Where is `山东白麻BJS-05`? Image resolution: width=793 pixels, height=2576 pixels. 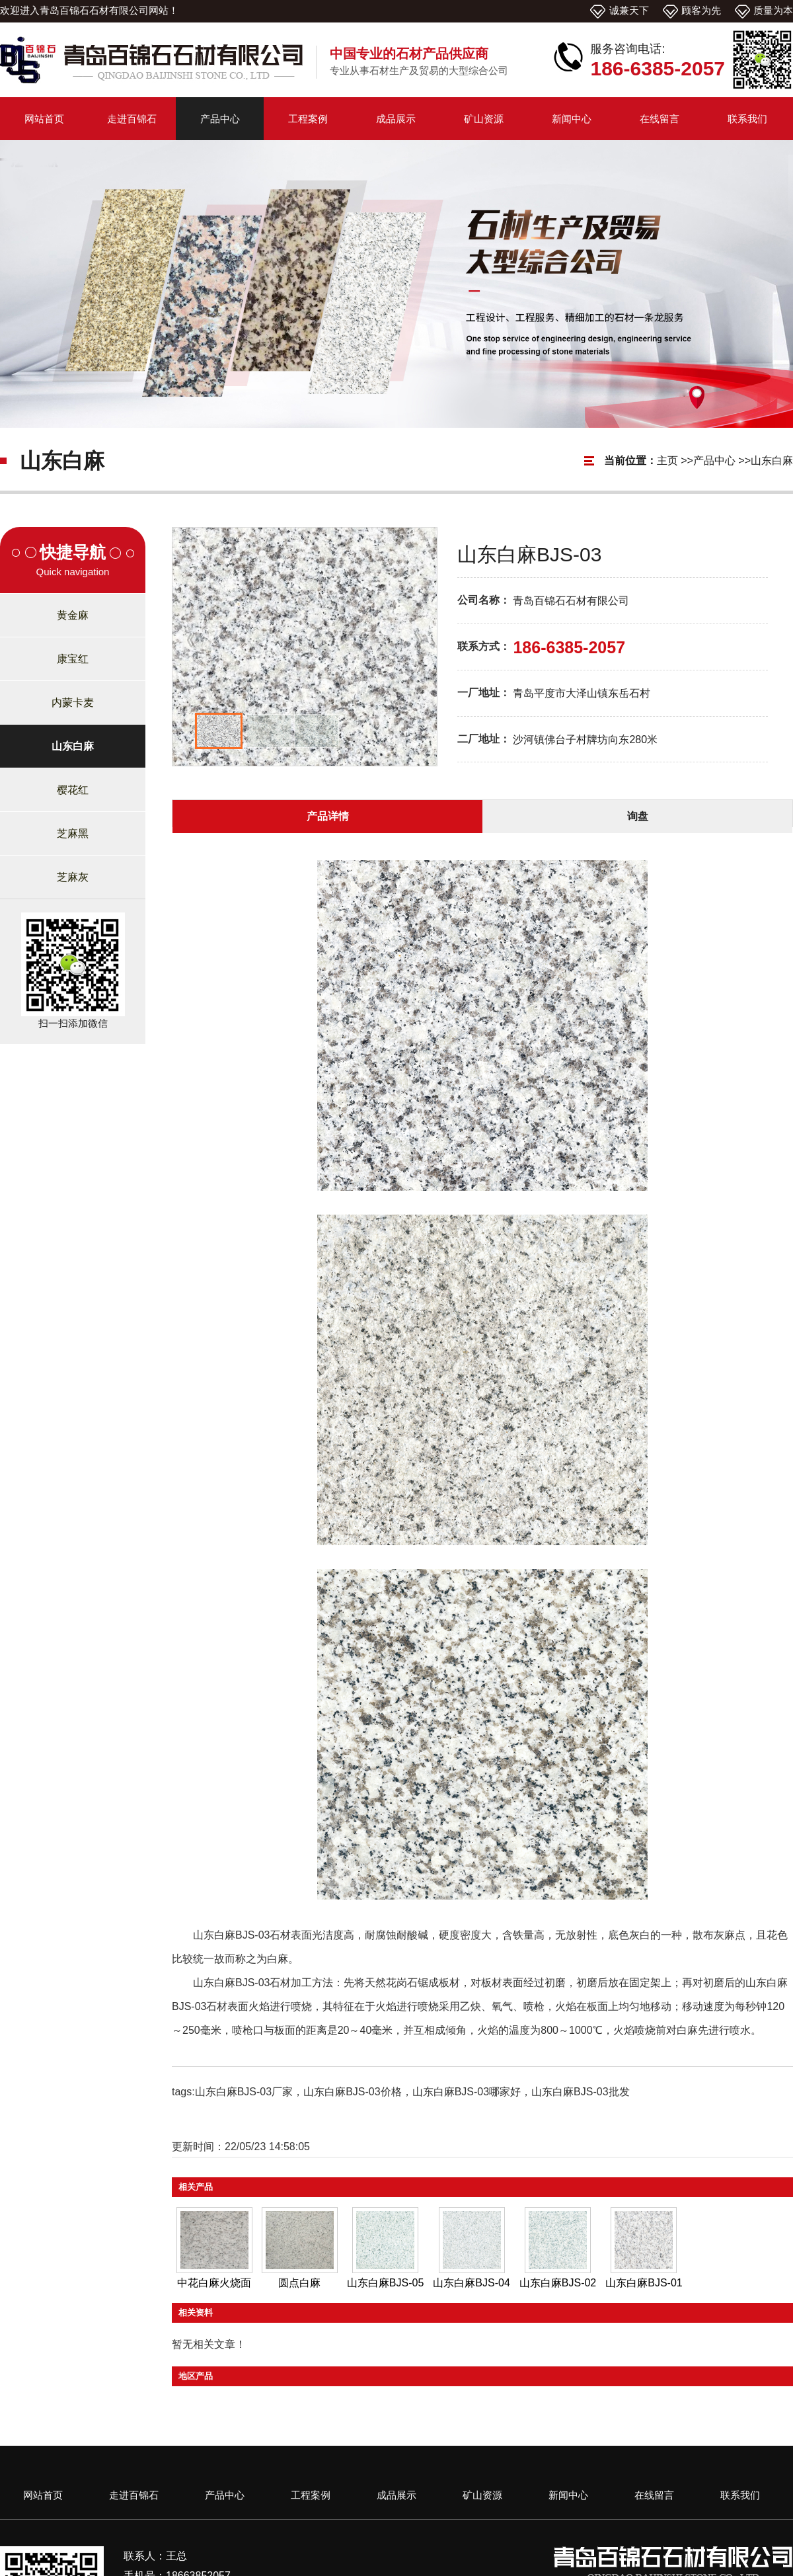
山东白麻BJS-05 is located at coordinates (385, 2282).